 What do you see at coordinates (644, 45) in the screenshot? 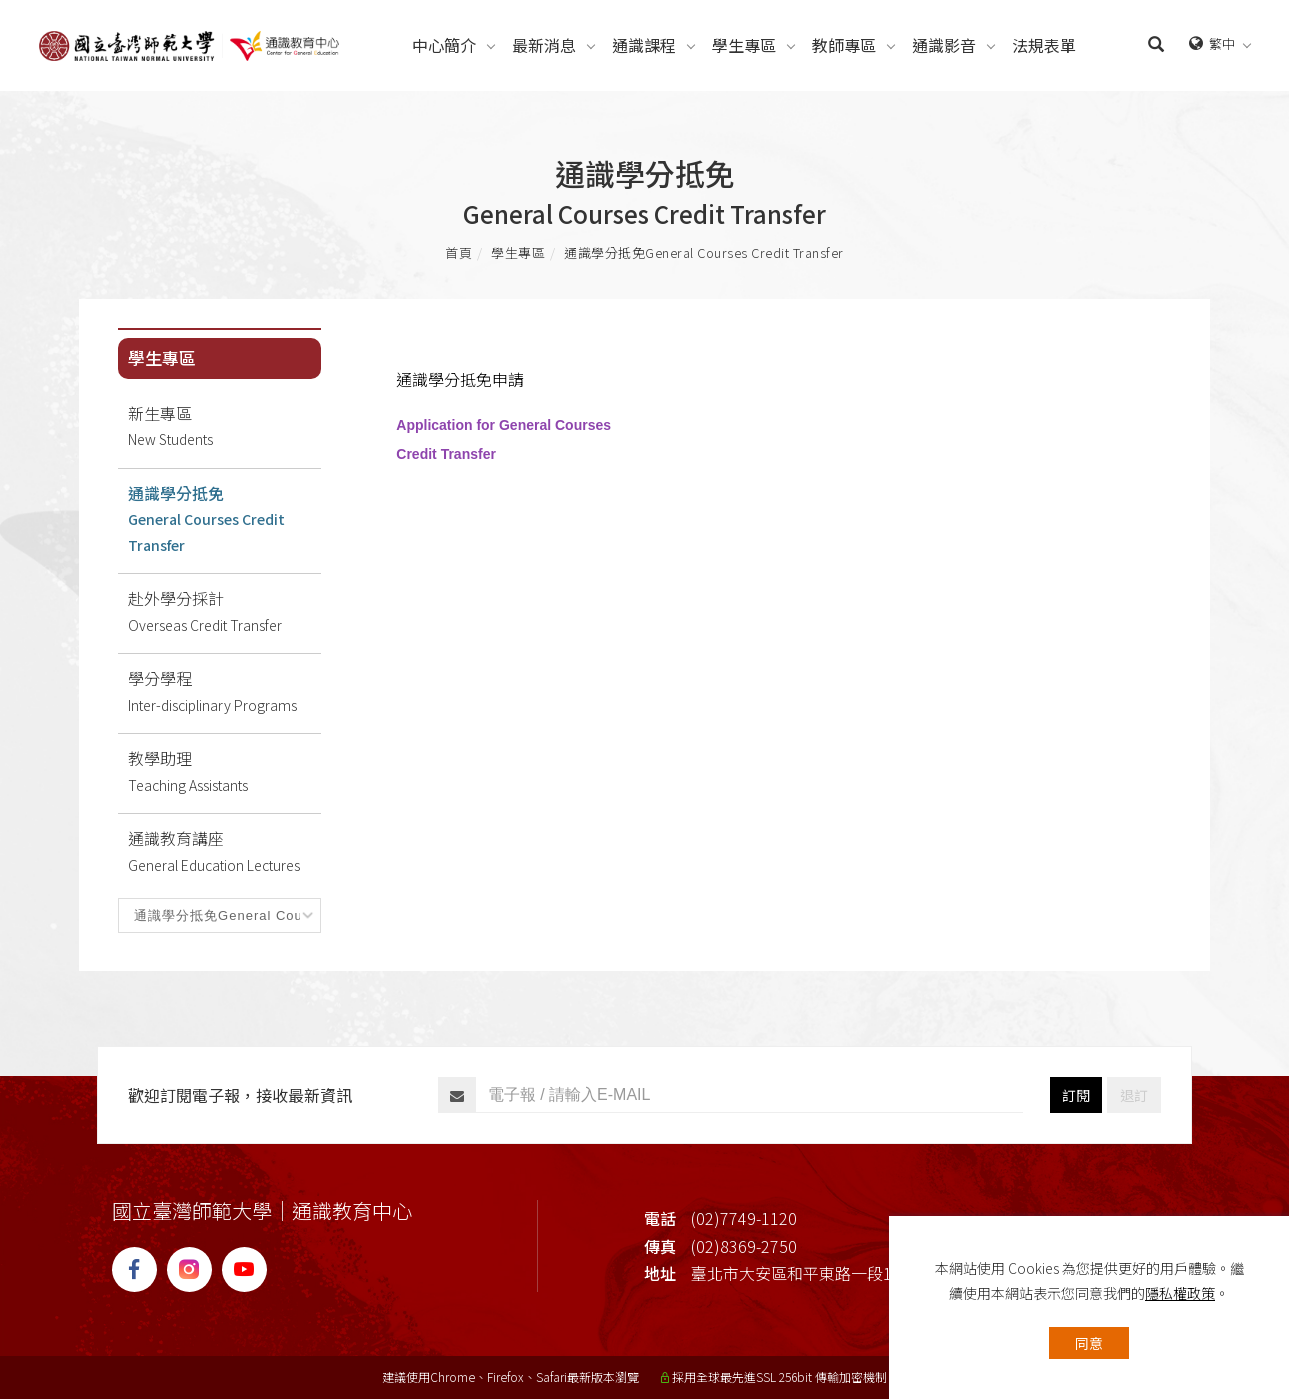
I see `[通識課程Courses]` at bounding box center [644, 45].